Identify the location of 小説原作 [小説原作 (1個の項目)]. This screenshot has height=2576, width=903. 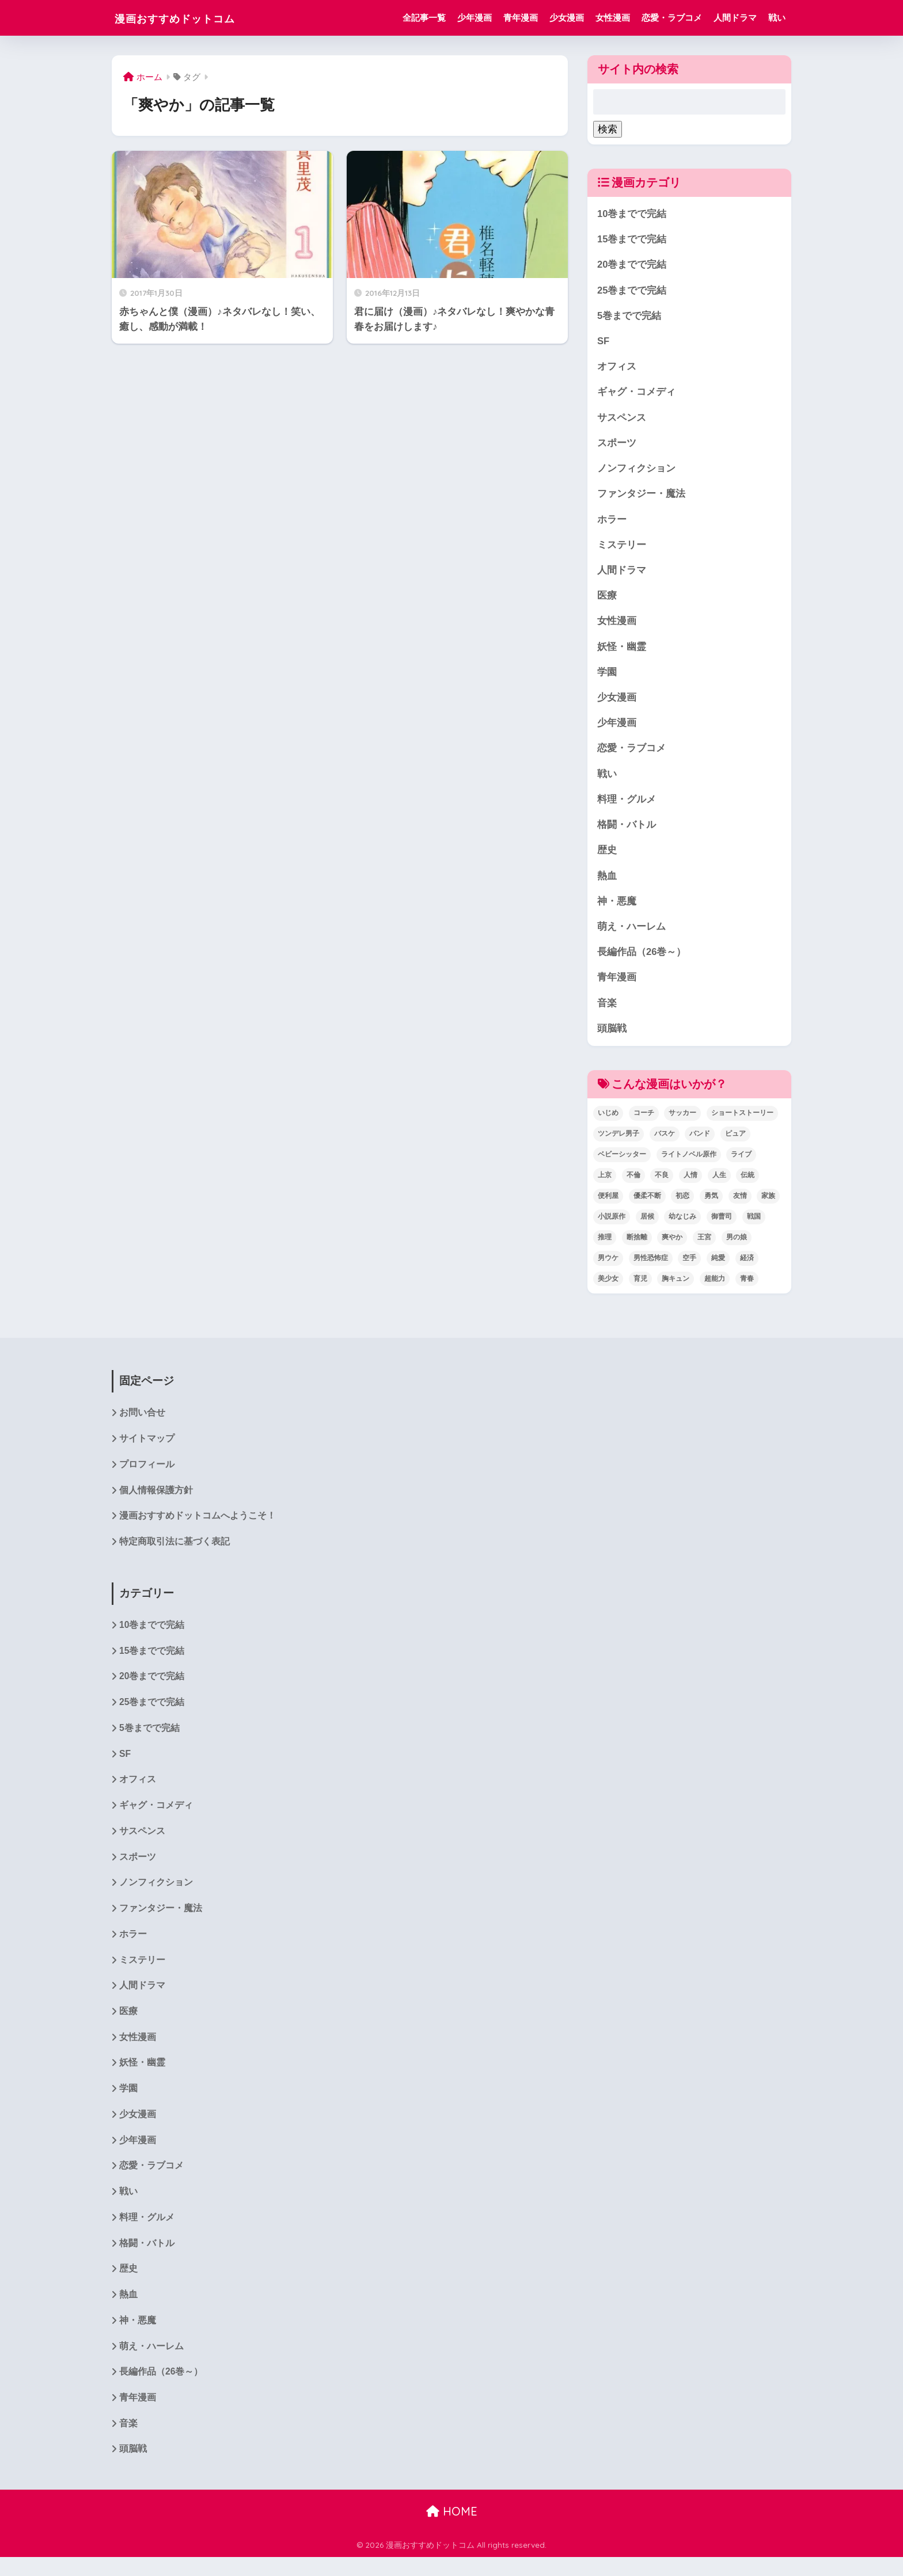
(611, 1226).